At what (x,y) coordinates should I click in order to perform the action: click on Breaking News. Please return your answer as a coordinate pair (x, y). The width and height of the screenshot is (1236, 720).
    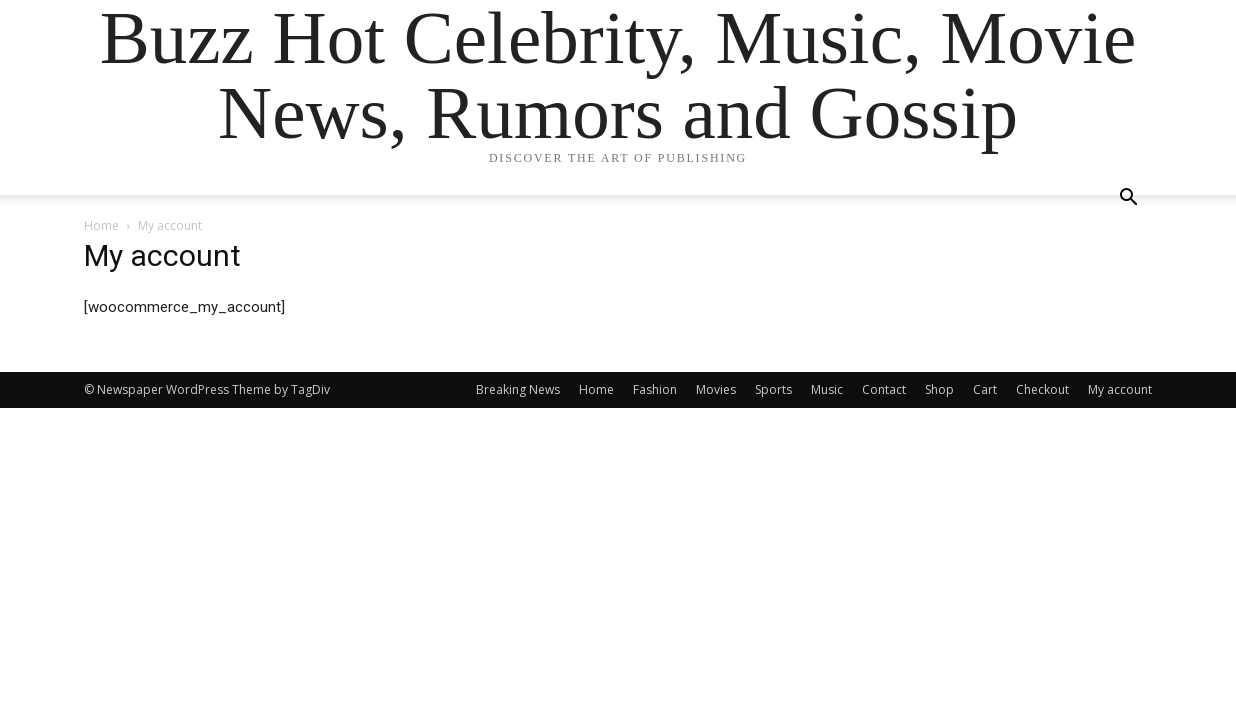
    Looking at the image, I should click on (518, 389).